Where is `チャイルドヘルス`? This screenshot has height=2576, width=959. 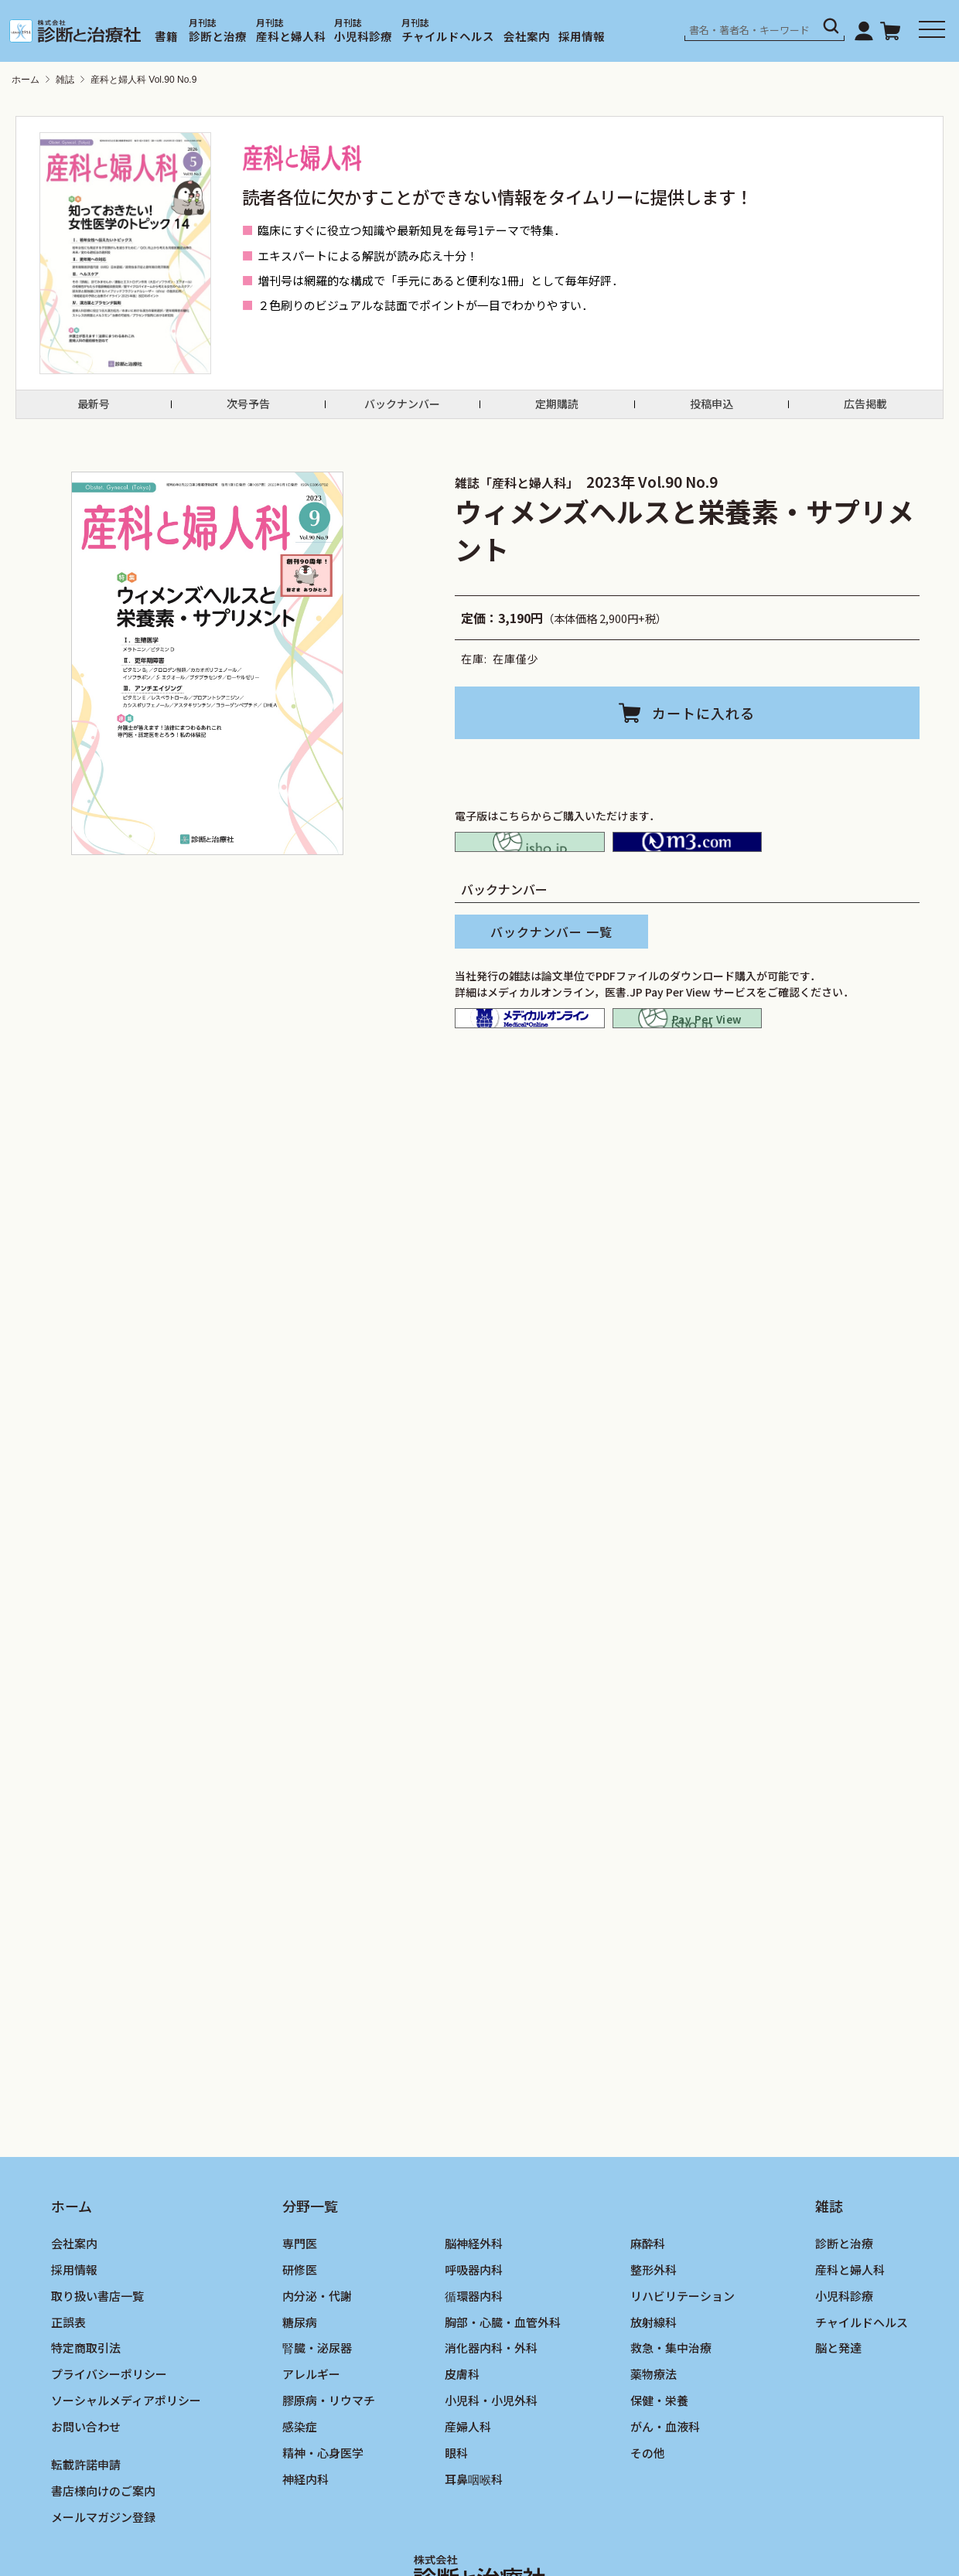
チャイルドヘルス is located at coordinates (447, 36).